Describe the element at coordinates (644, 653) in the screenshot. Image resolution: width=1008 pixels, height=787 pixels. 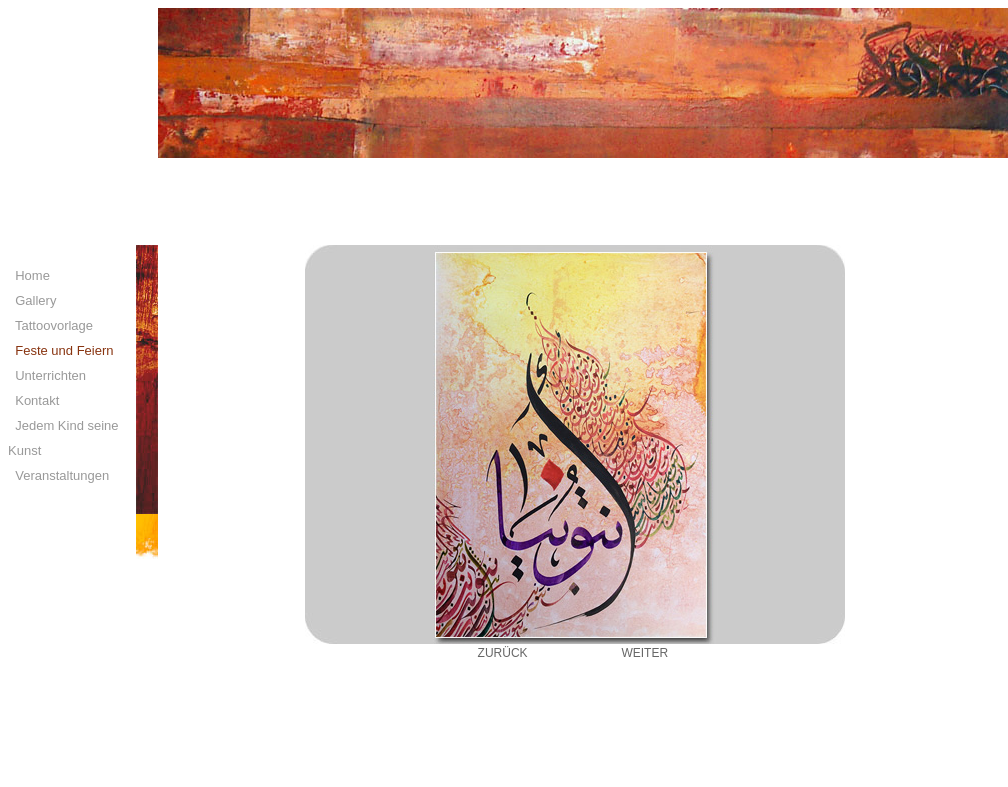
I see `WEITER` at that location.